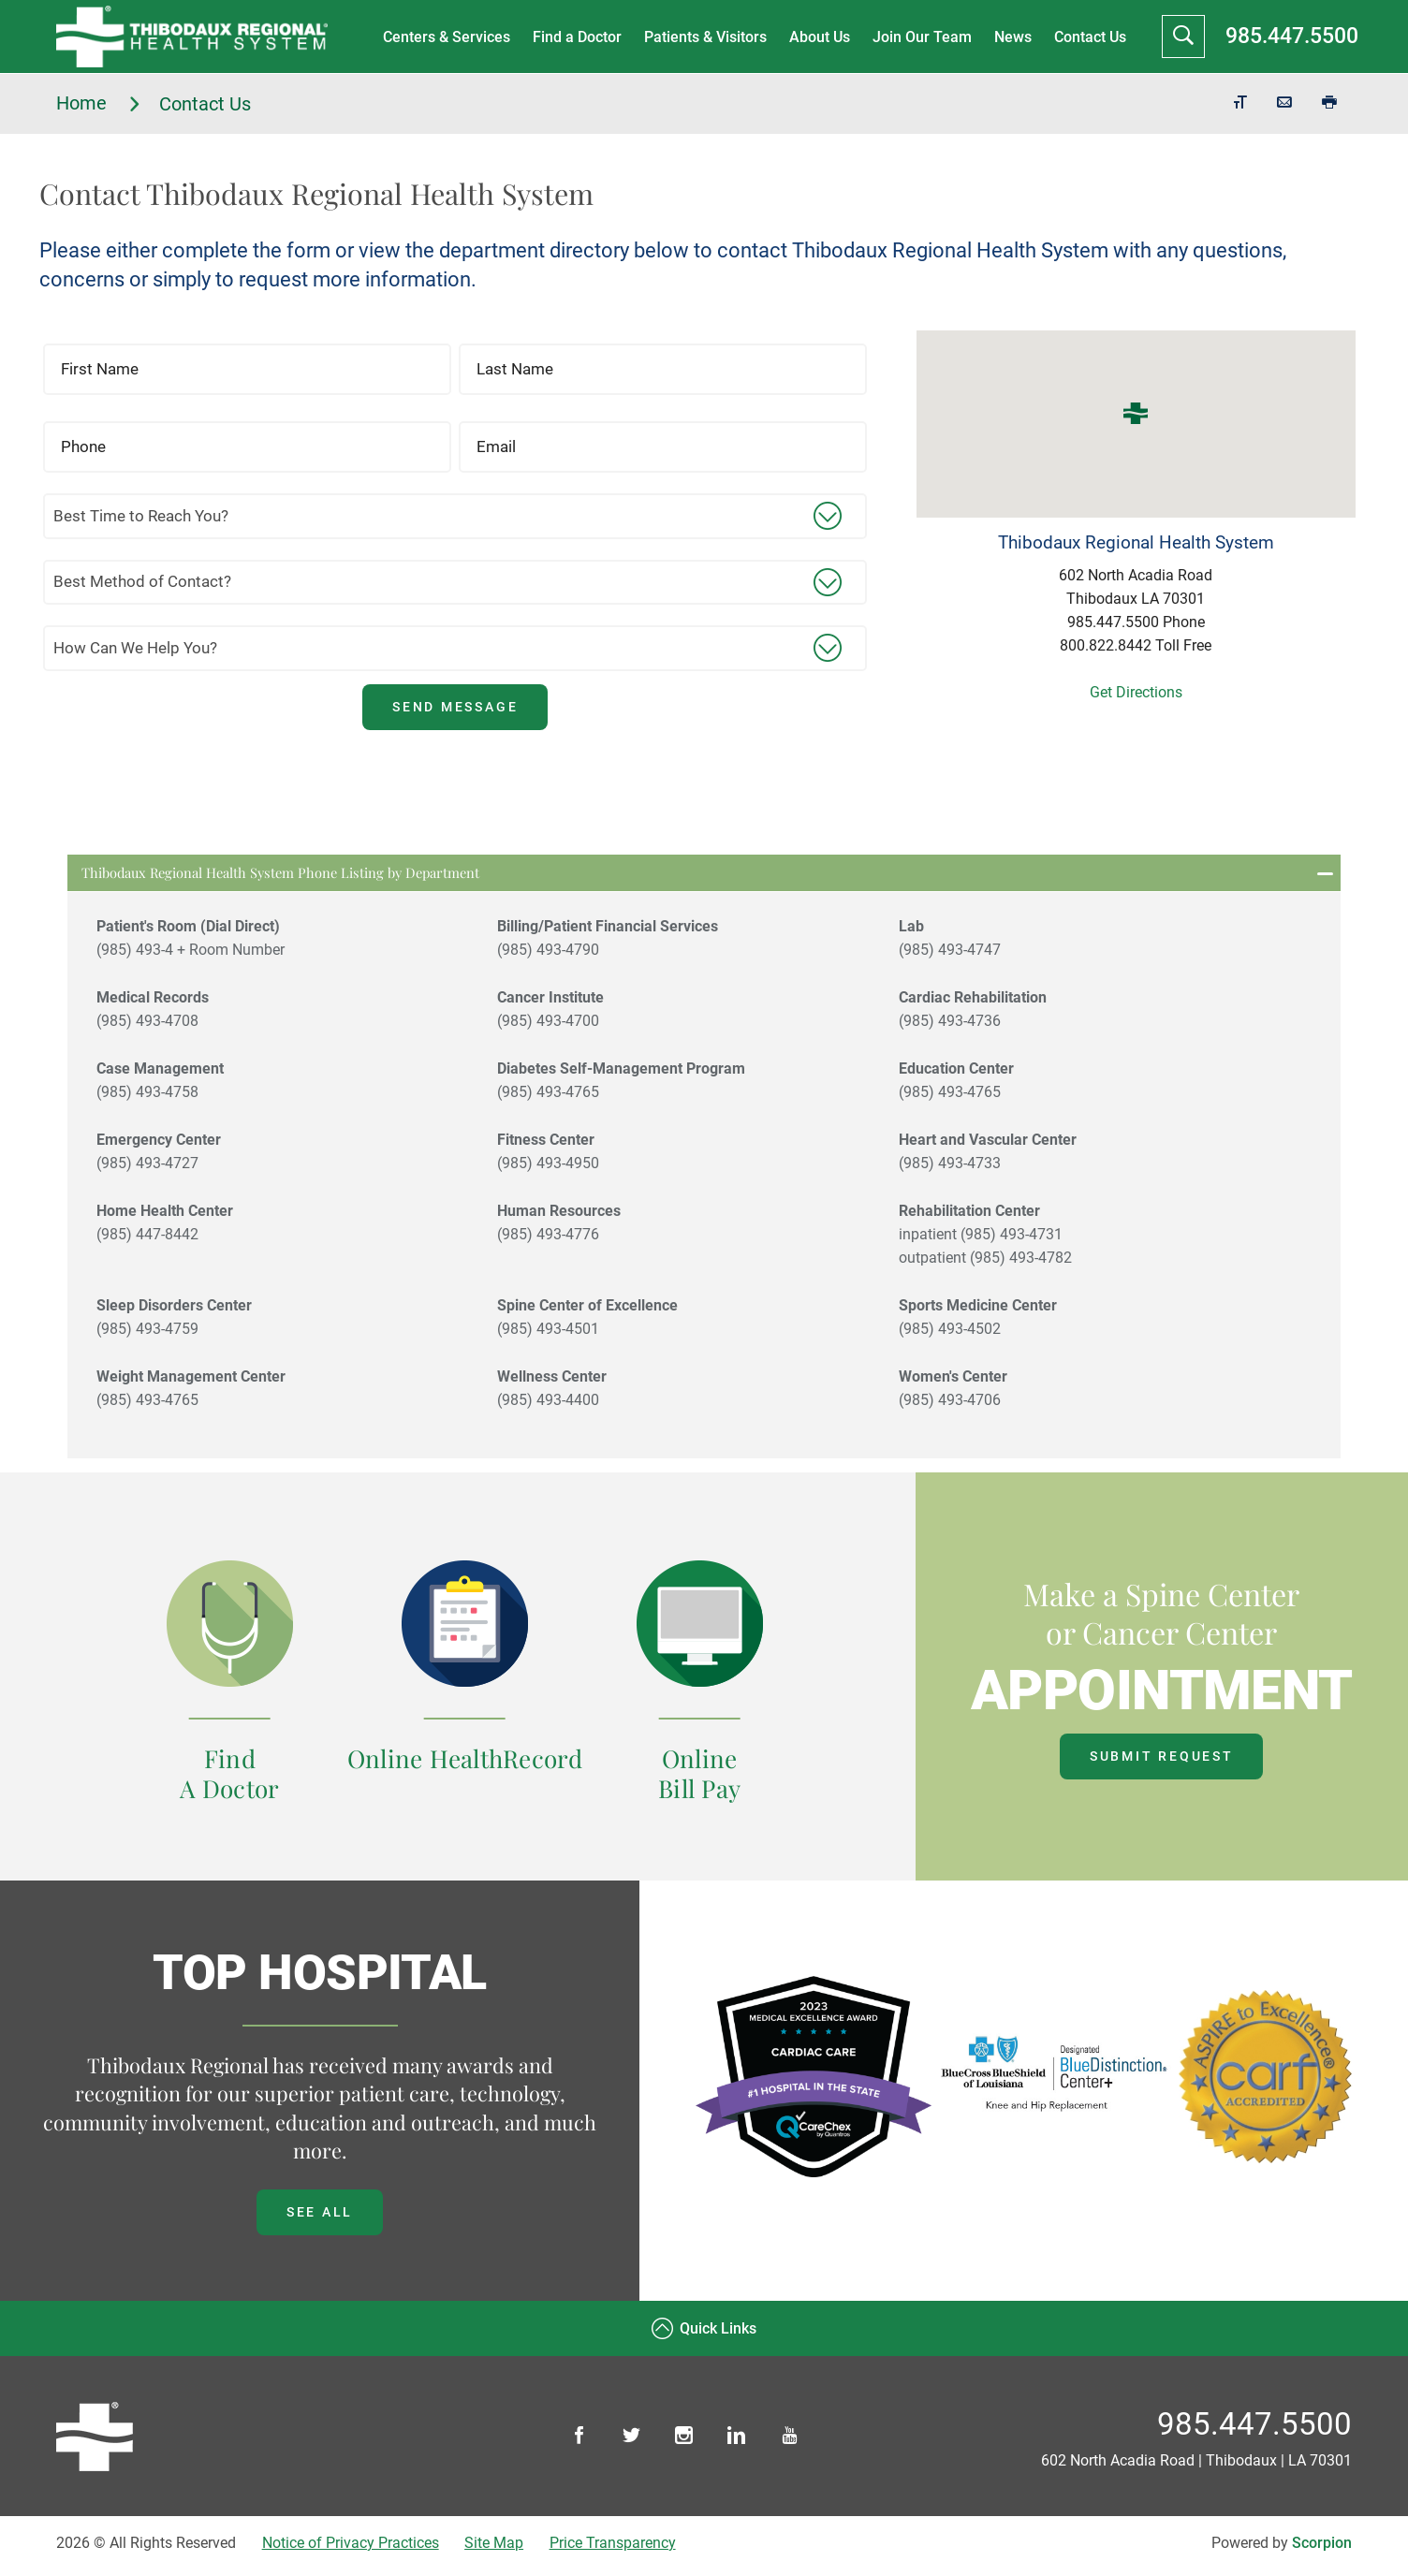 The height and width of the screenshot is (2576, 1408). Describe the element at coordinates (817, 37) in the screenshot. I see `About Us` at that location.